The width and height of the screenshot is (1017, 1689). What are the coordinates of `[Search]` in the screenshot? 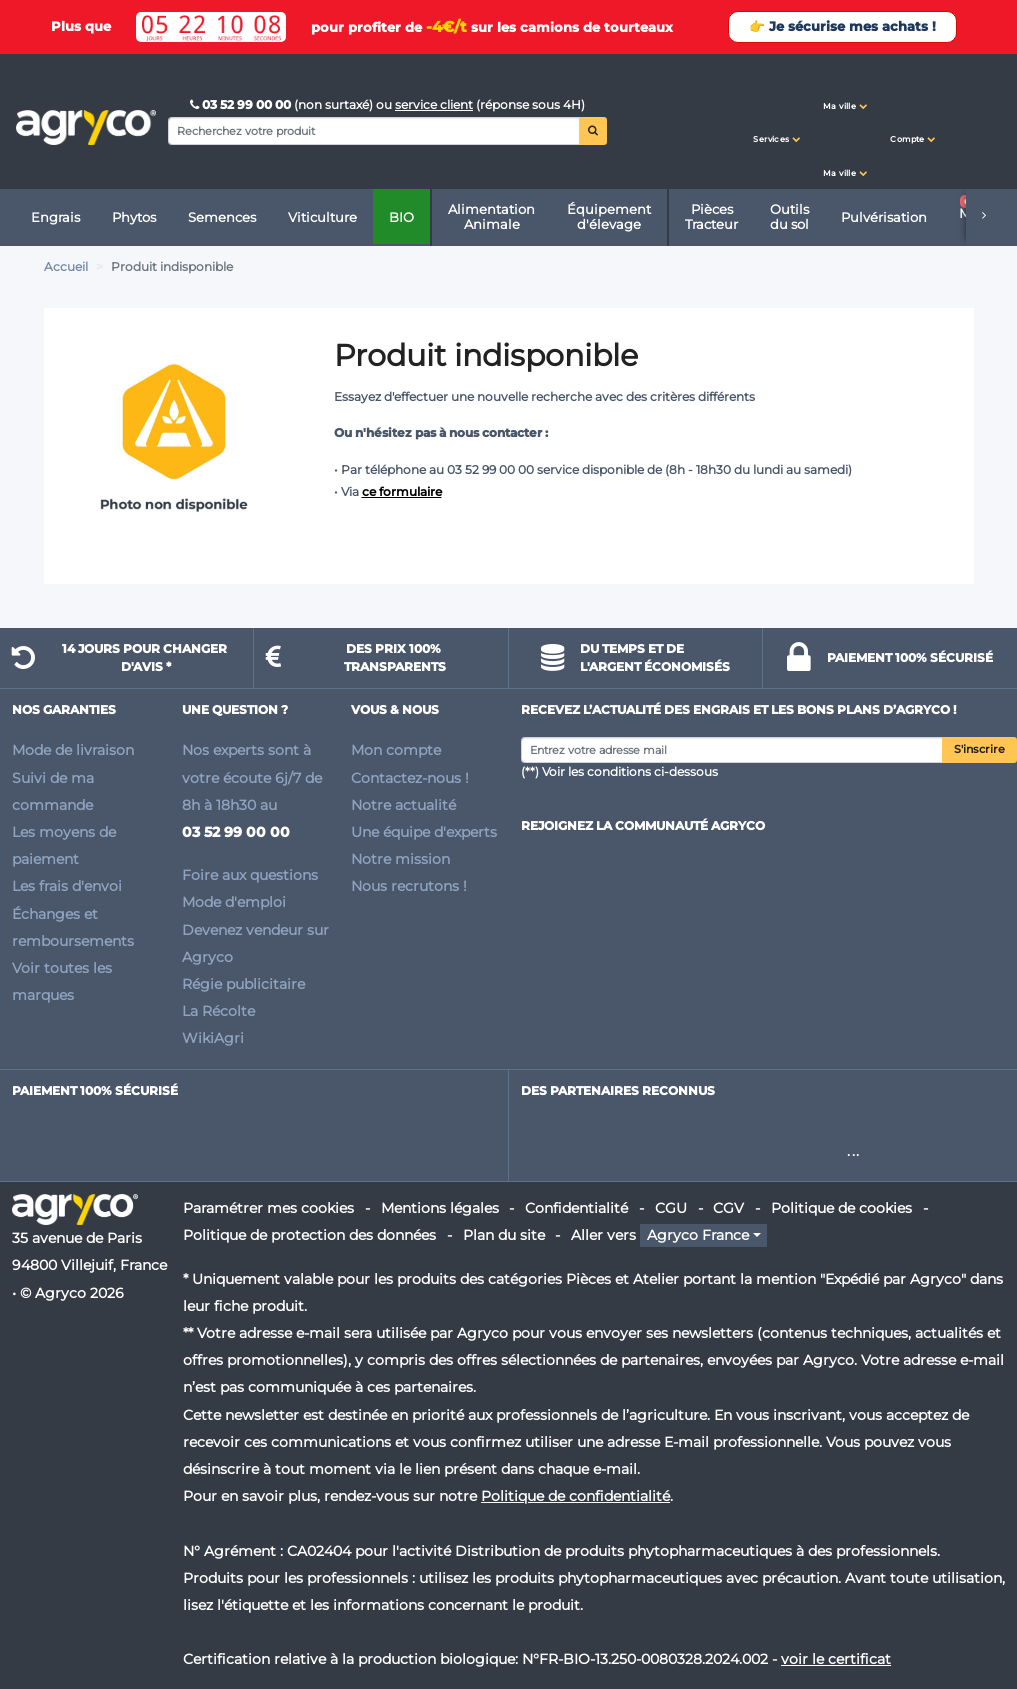 It's located at (374, 131).